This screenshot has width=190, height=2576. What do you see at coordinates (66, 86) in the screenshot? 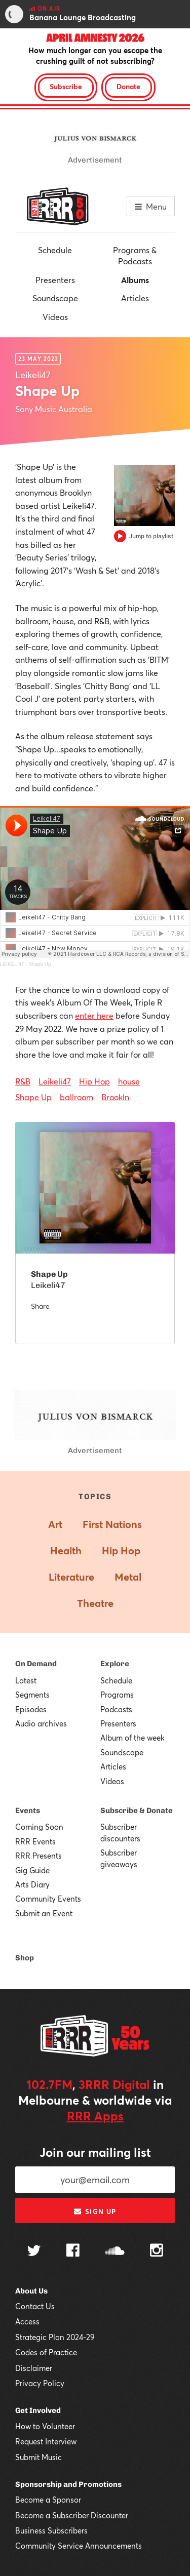
I see `Subscribe` at bounding box center [66, 86].